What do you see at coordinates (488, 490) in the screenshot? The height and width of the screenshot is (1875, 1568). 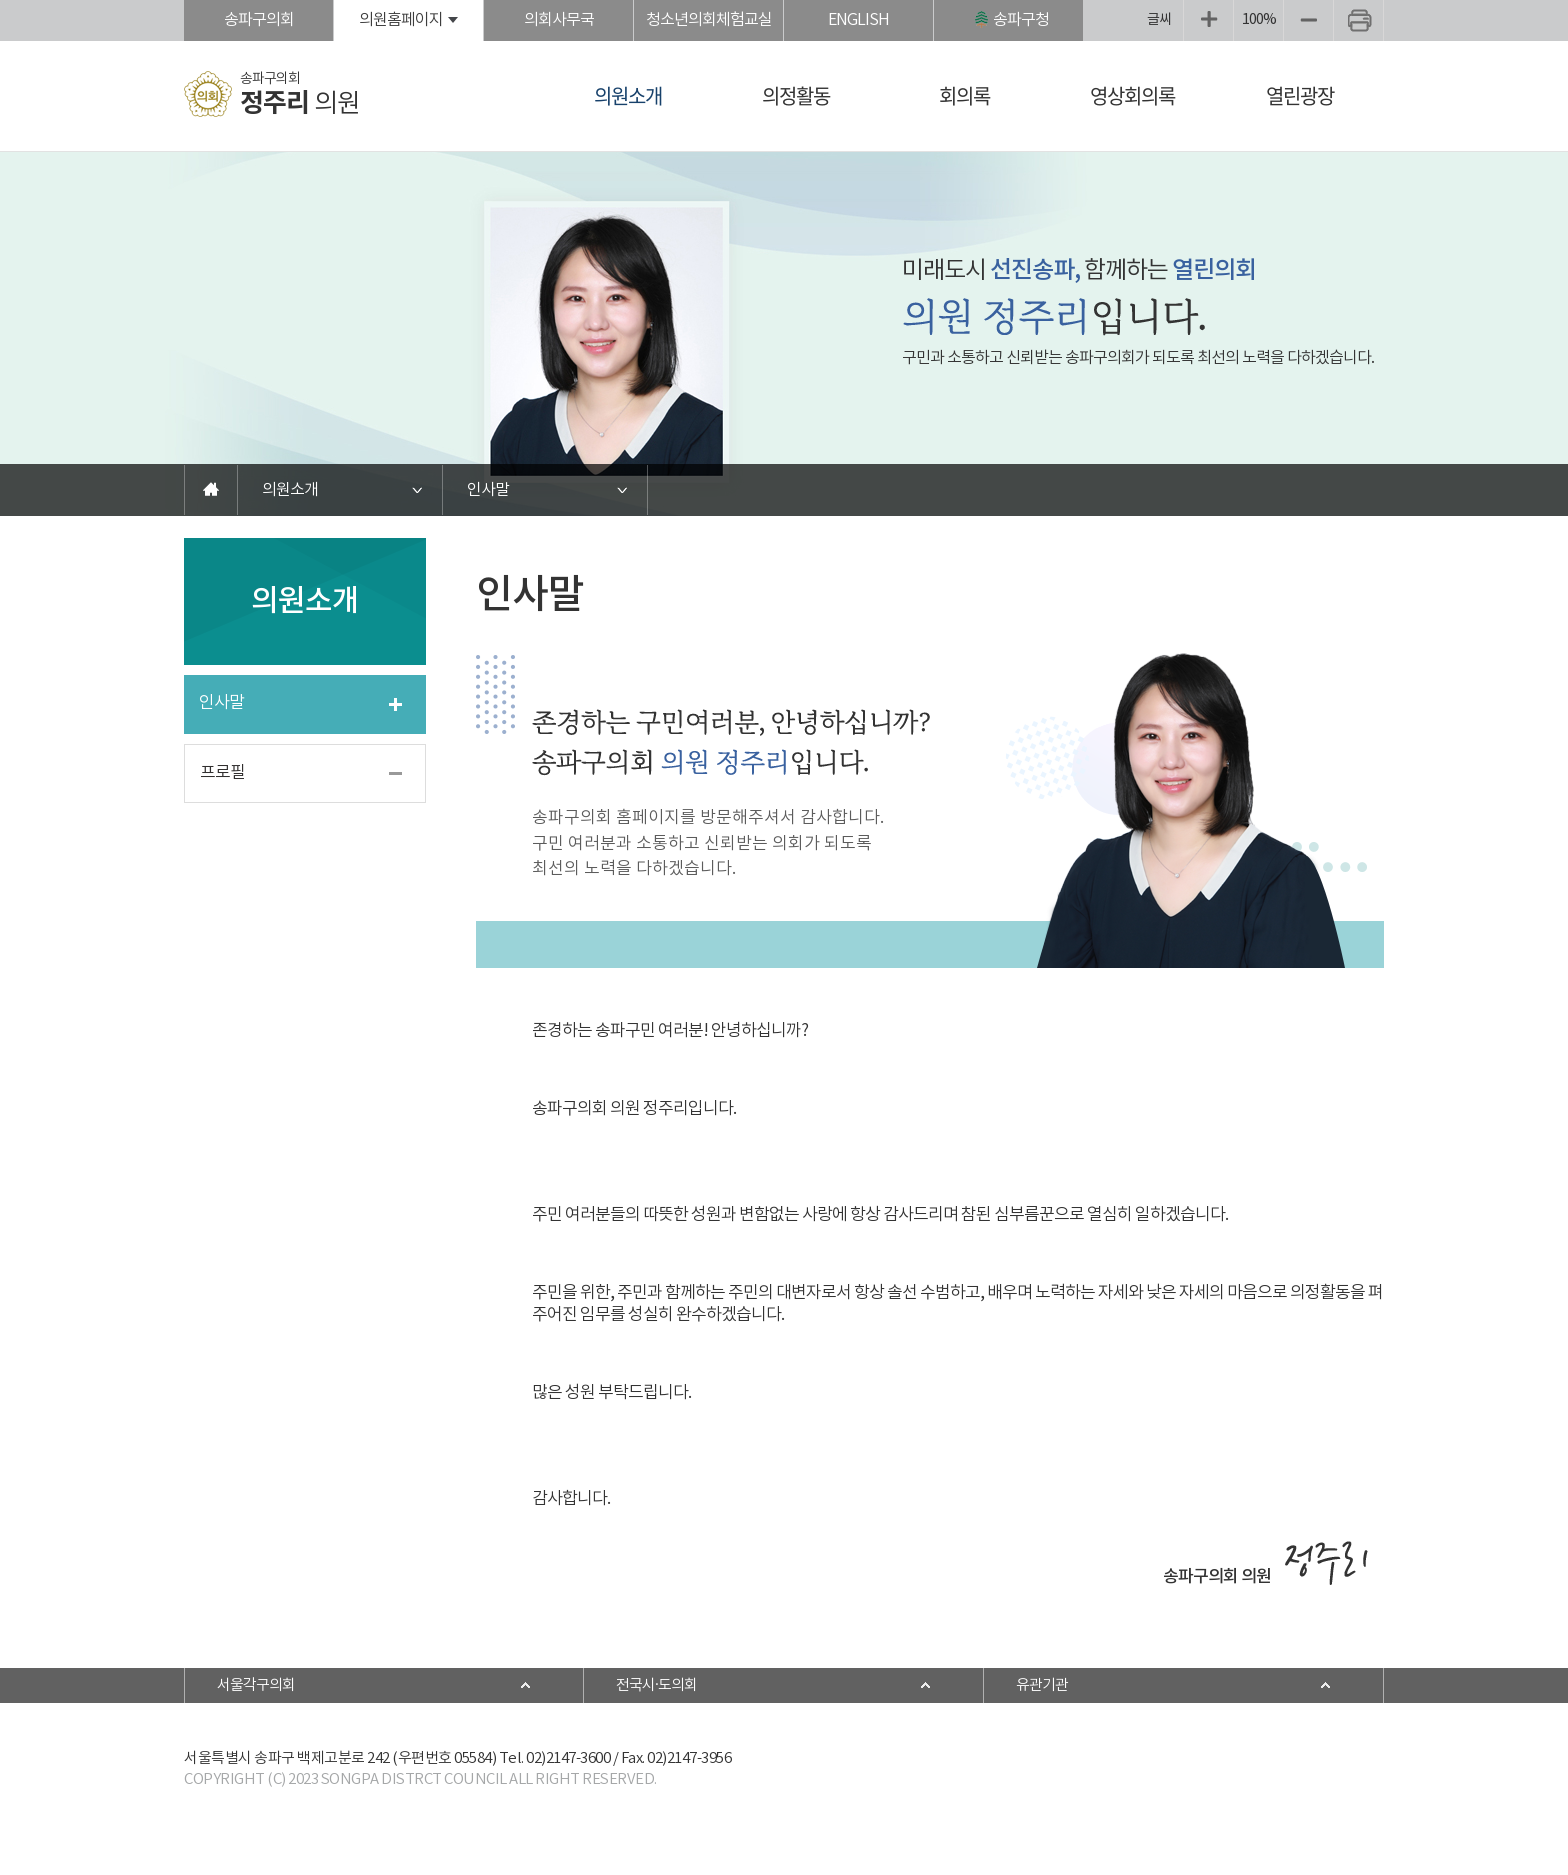 I see `인사말` at bounding box center [488, 490].